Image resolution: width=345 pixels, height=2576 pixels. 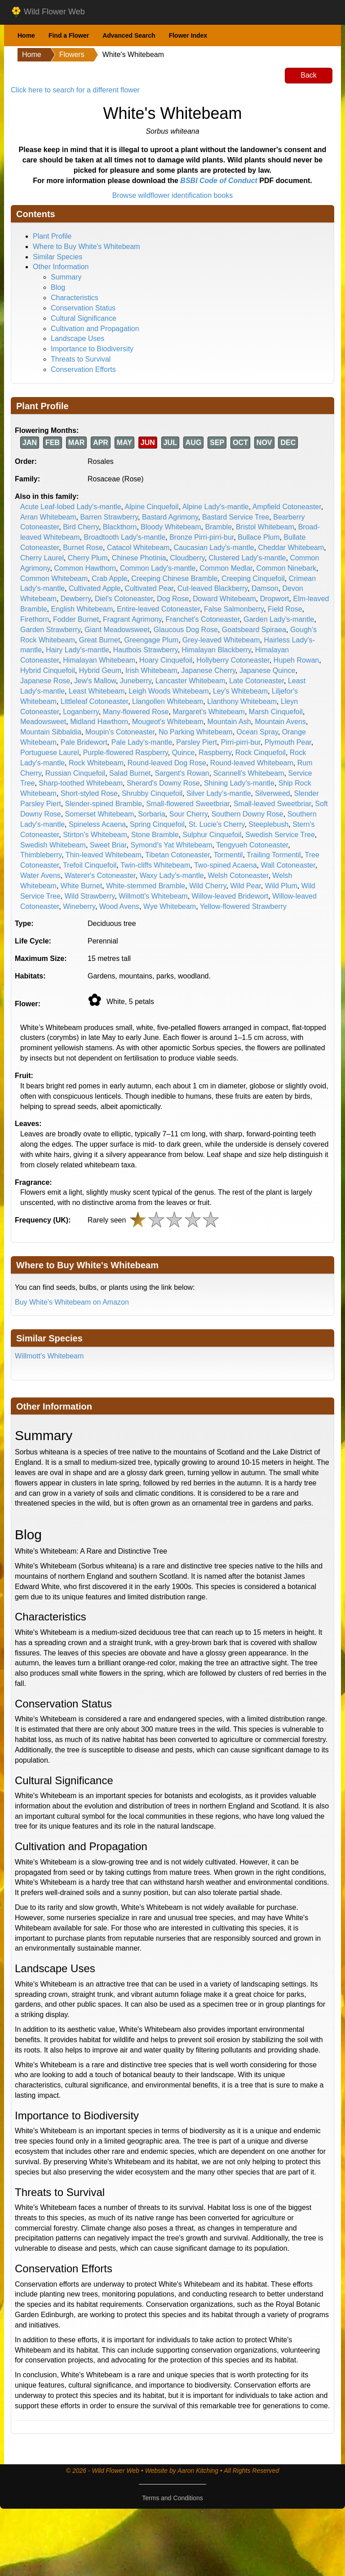 I want to click on Bramble, so click(x=218, y=527).